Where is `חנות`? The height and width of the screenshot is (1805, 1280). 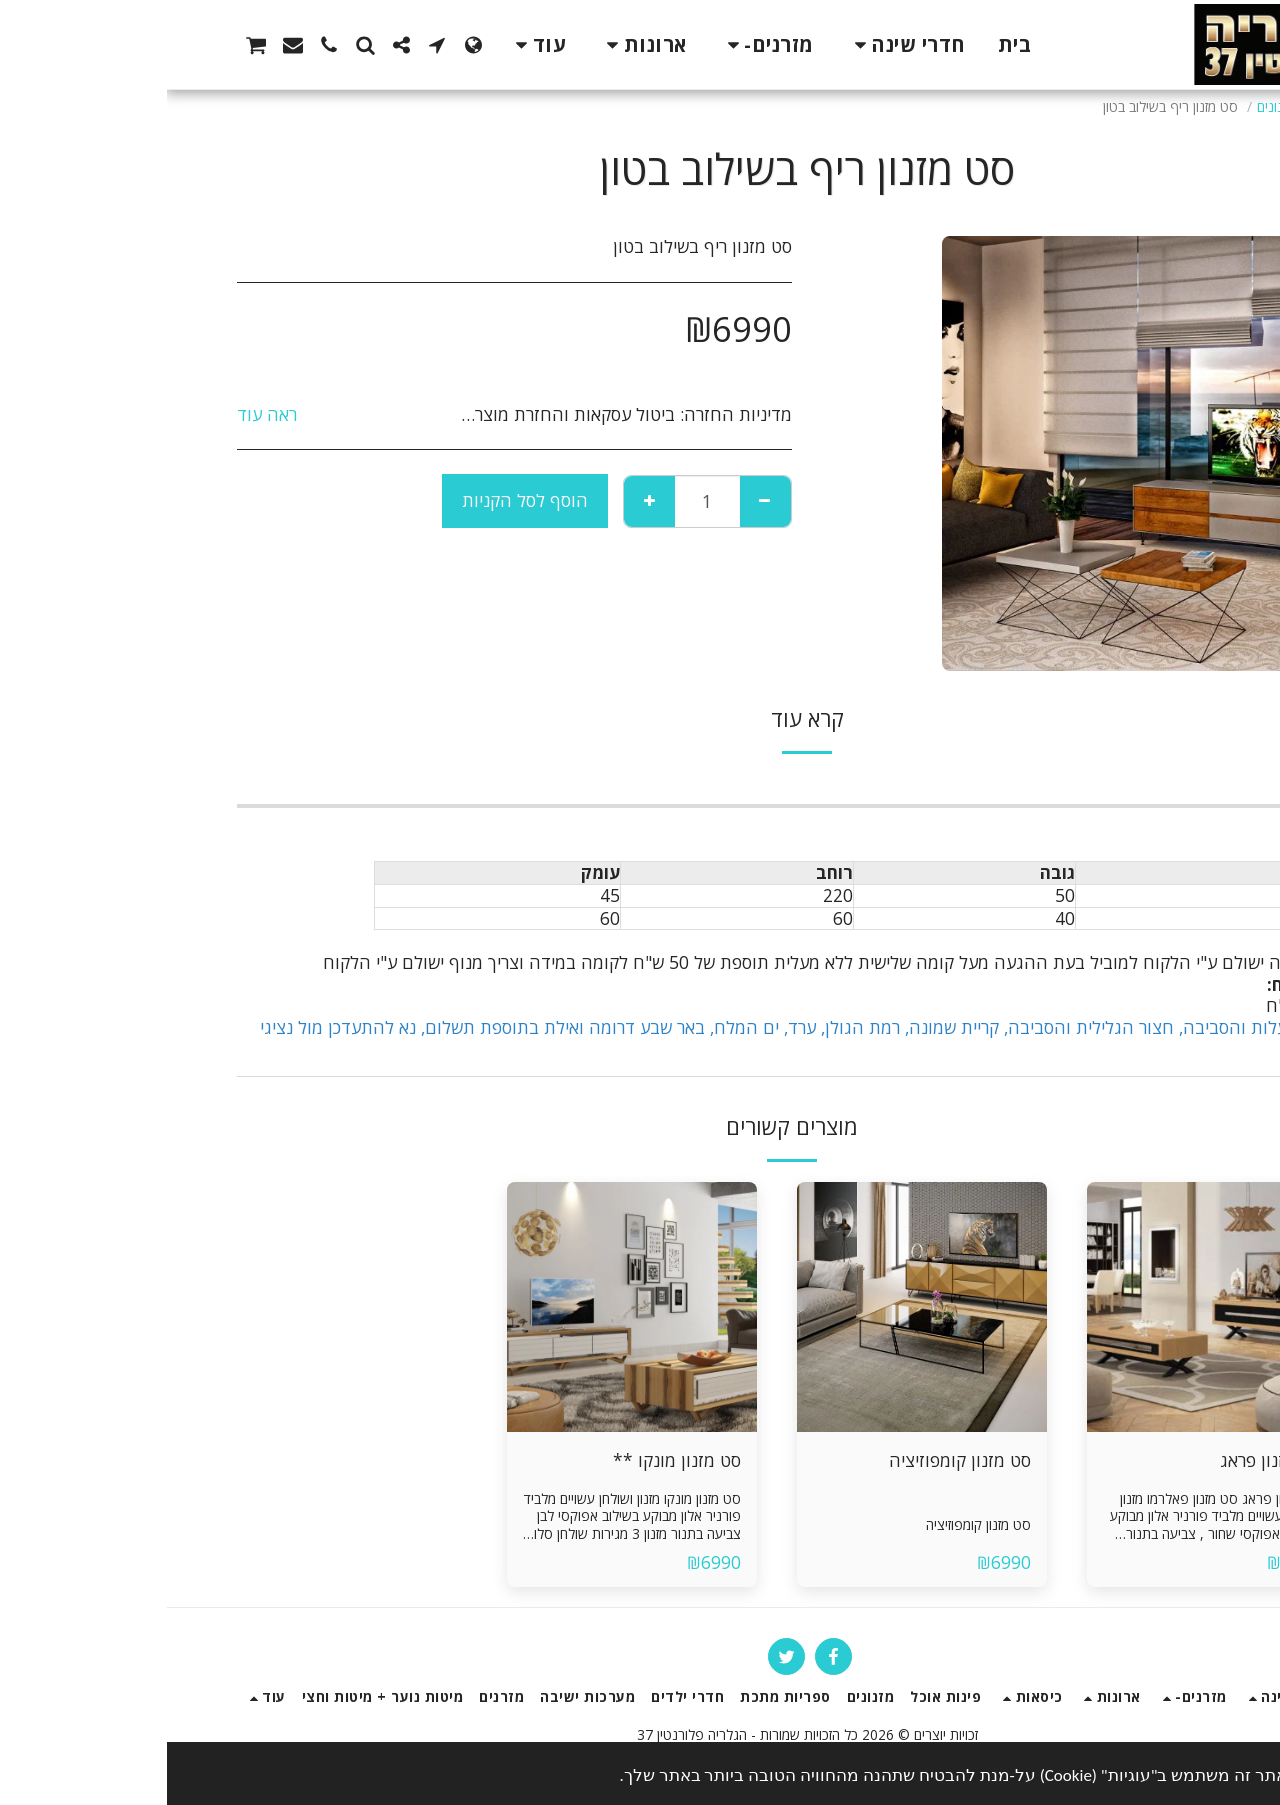
חנות is located at coordinates (1159, 106).